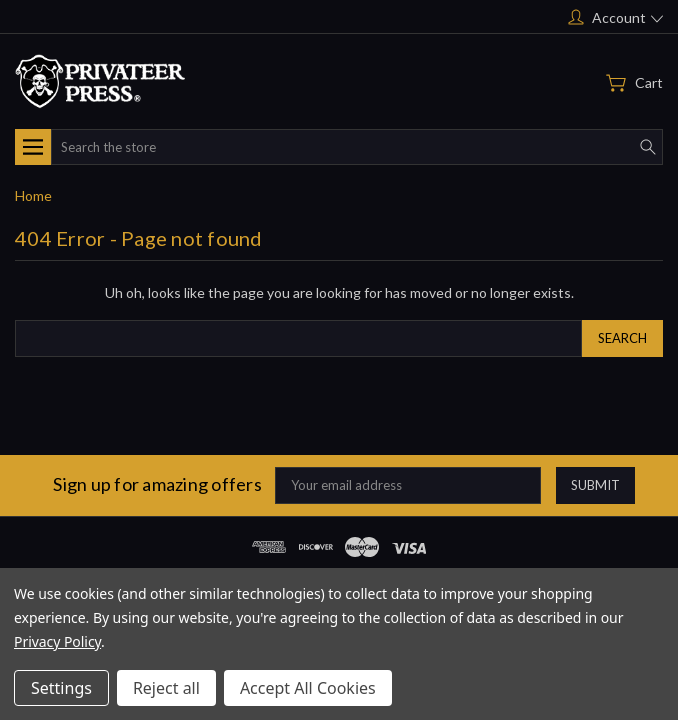 The width and height of the screenshot is (678, 720). I want to click on Accept All Cookies, so click(308, 688).